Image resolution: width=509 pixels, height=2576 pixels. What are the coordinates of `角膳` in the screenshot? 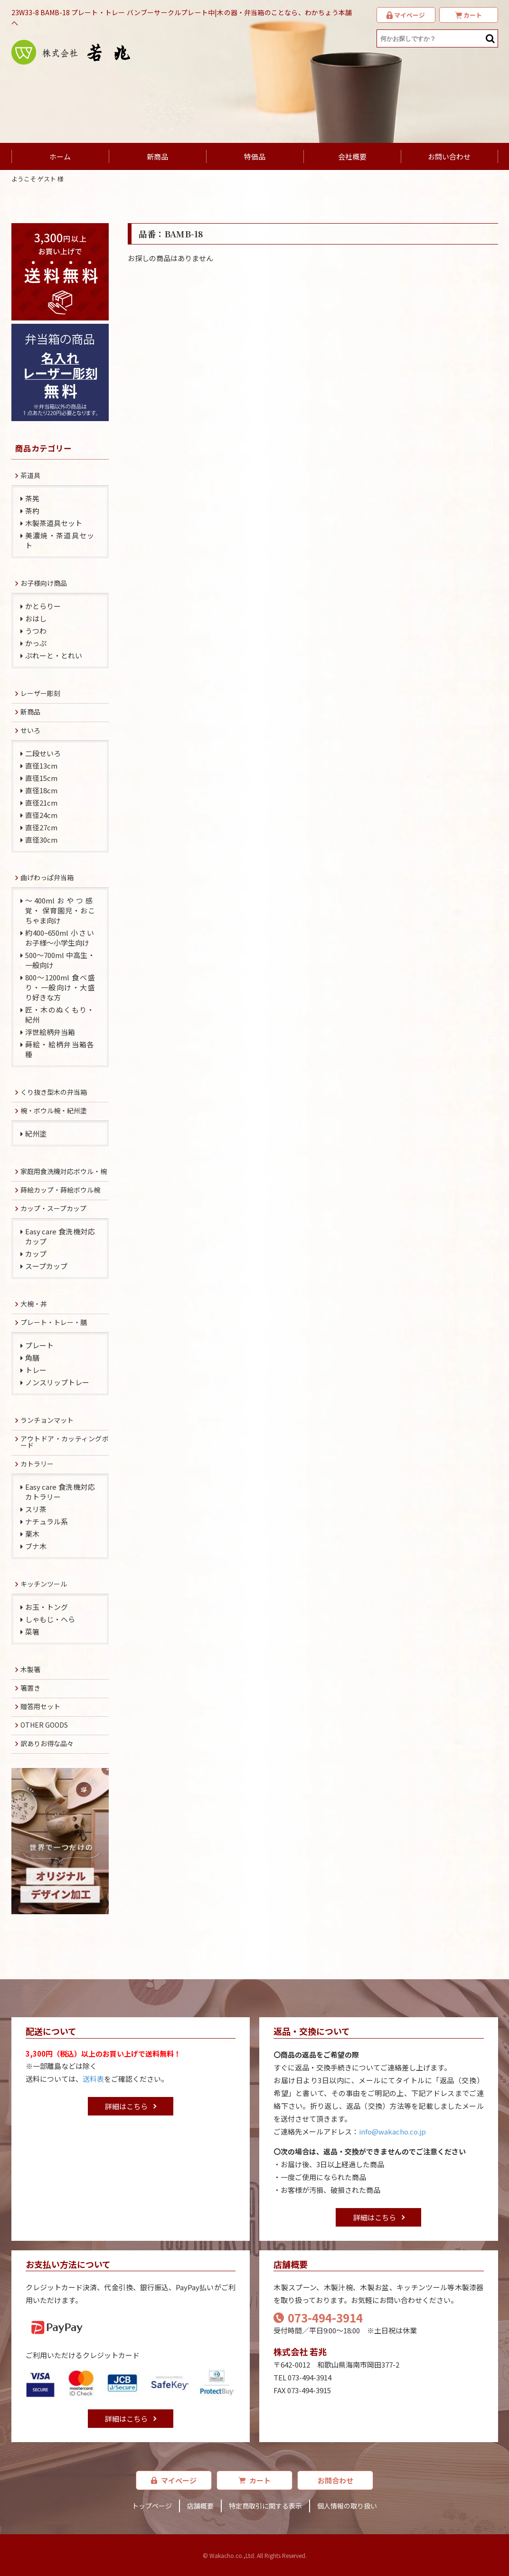 It's located at (32, 1358).